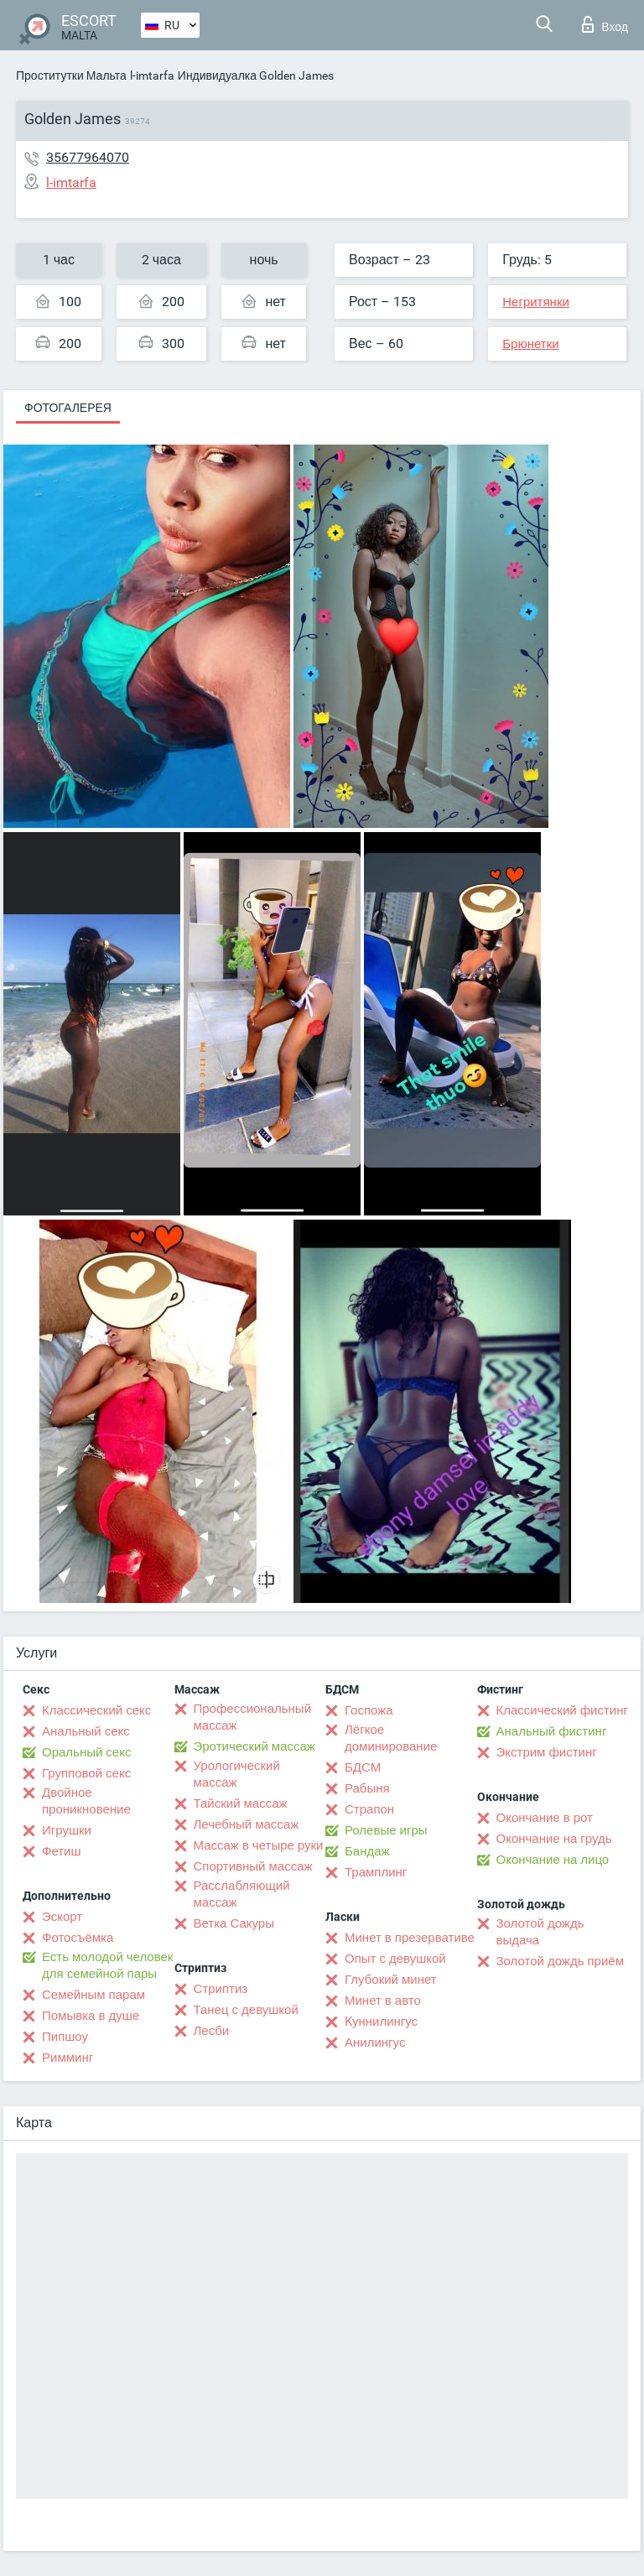 The height and width of the screenshot is (2576, 644). I want to click on Госпожа, so click(369, 1710).